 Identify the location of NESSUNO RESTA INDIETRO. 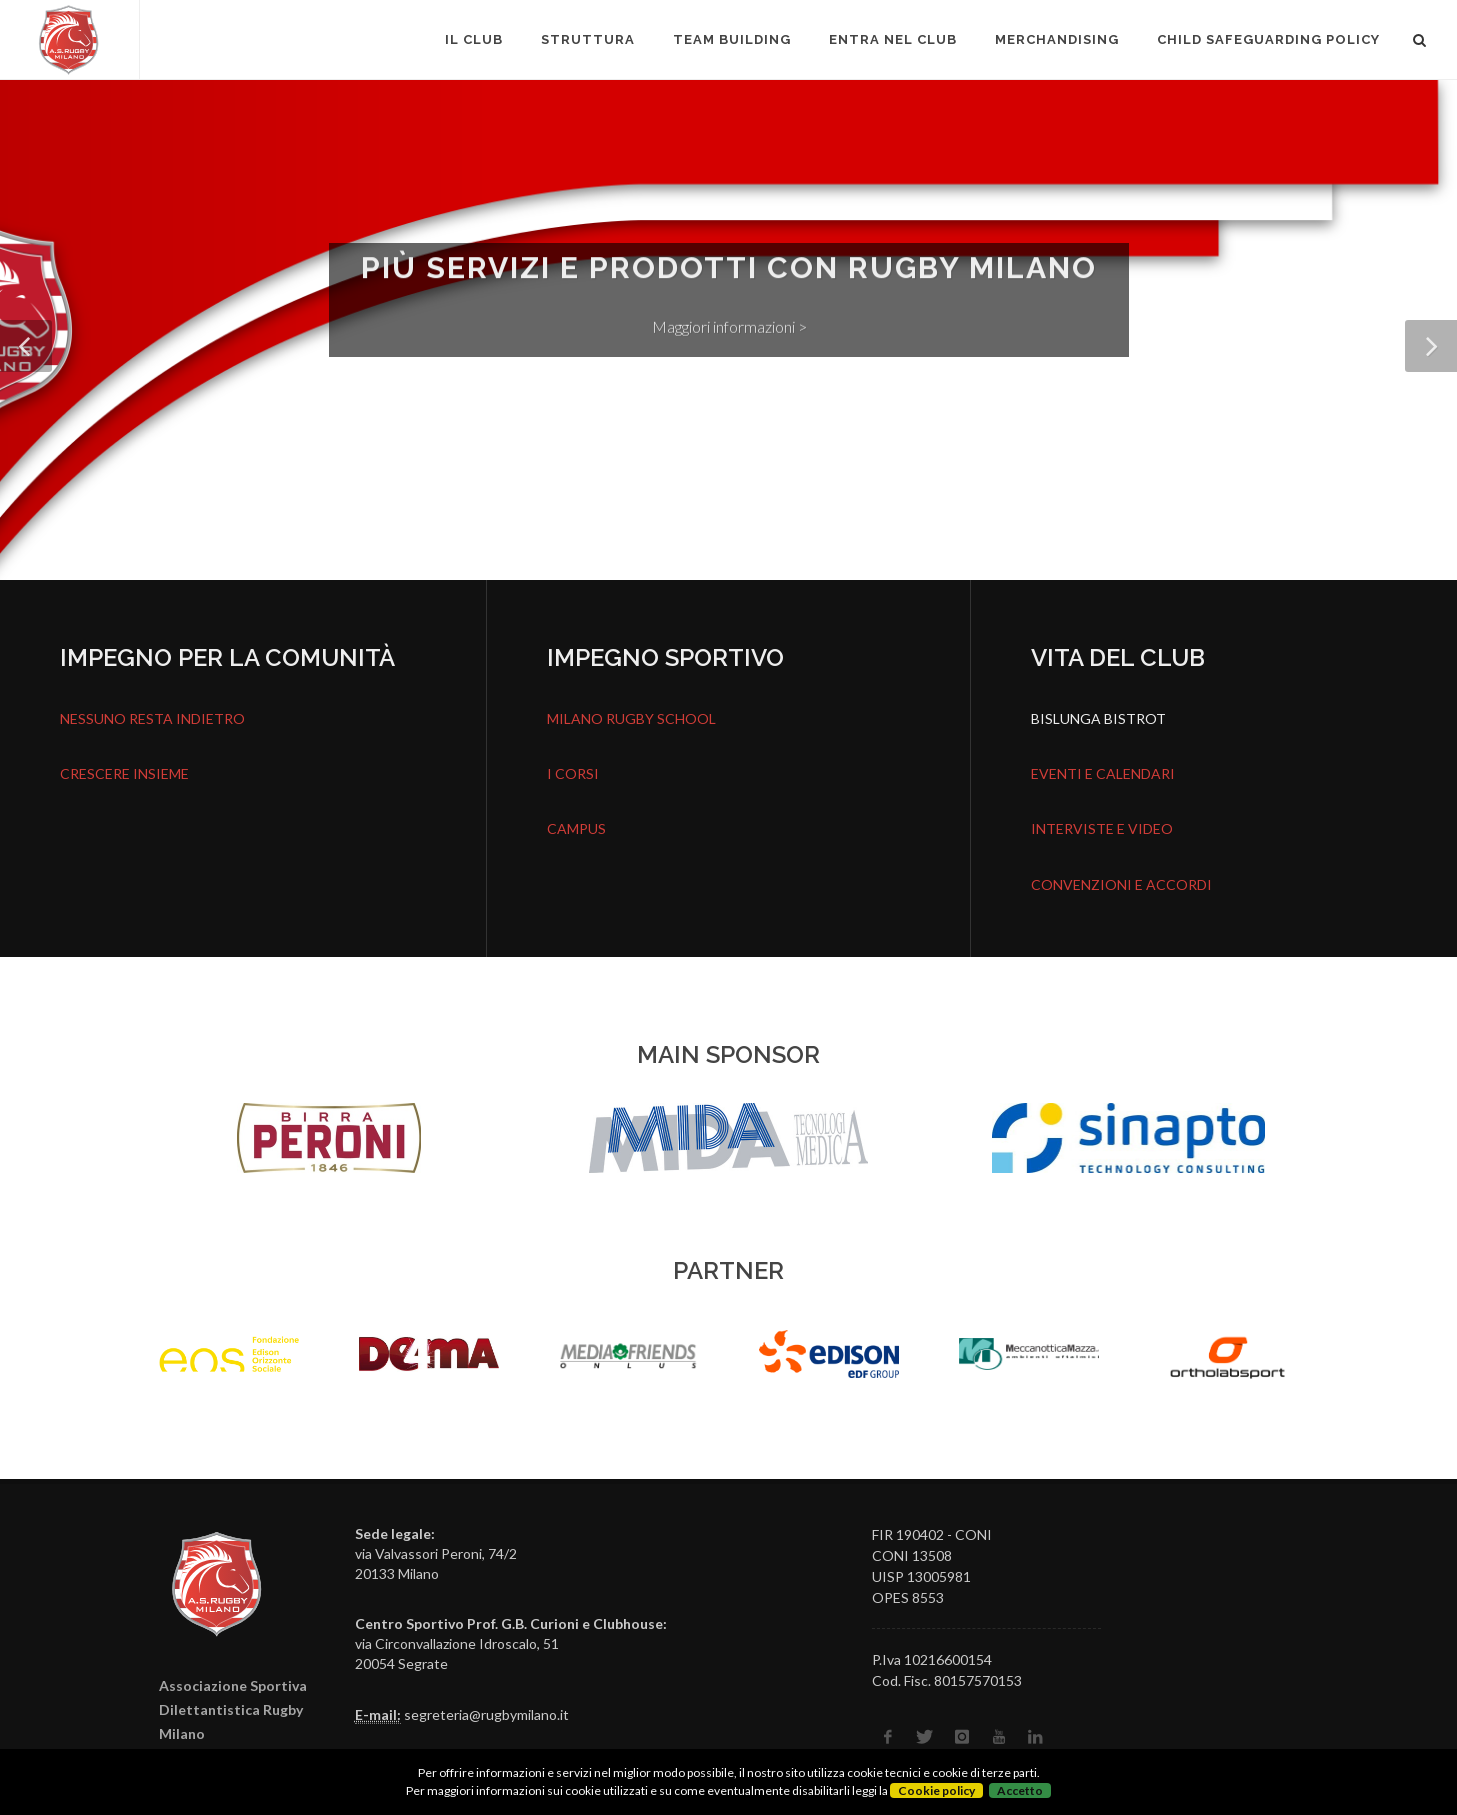
(152, 718).